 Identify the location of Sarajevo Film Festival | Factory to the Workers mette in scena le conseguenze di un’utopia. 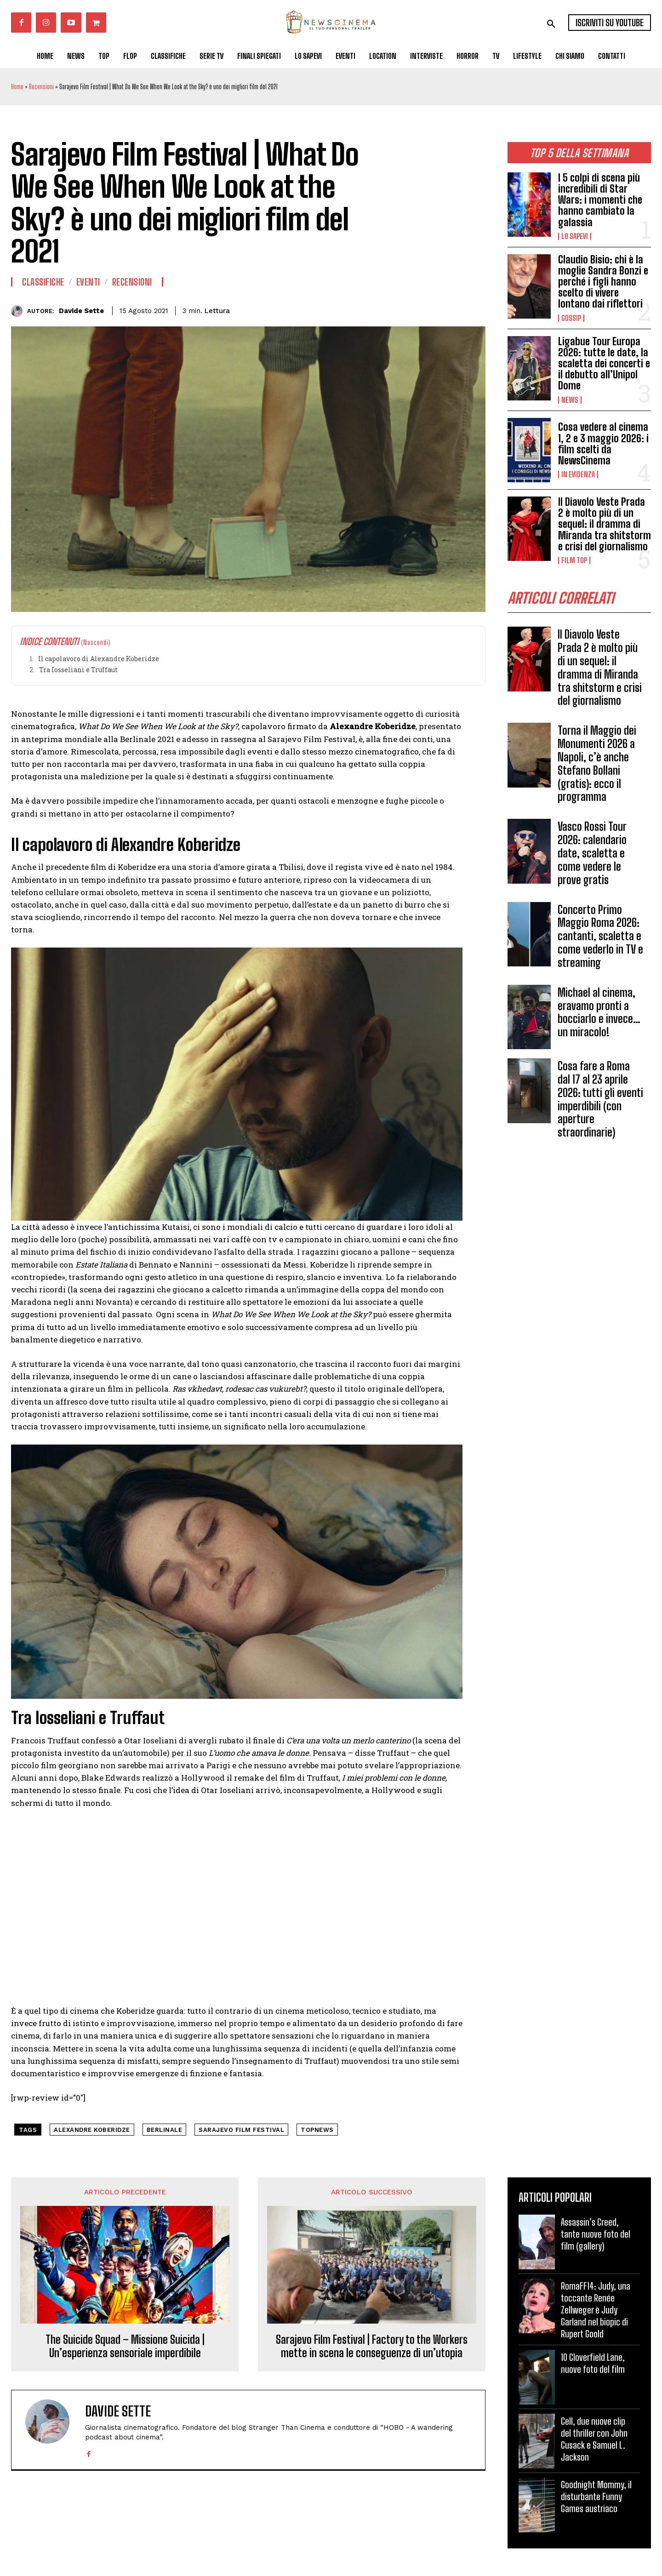
(372, 2346).